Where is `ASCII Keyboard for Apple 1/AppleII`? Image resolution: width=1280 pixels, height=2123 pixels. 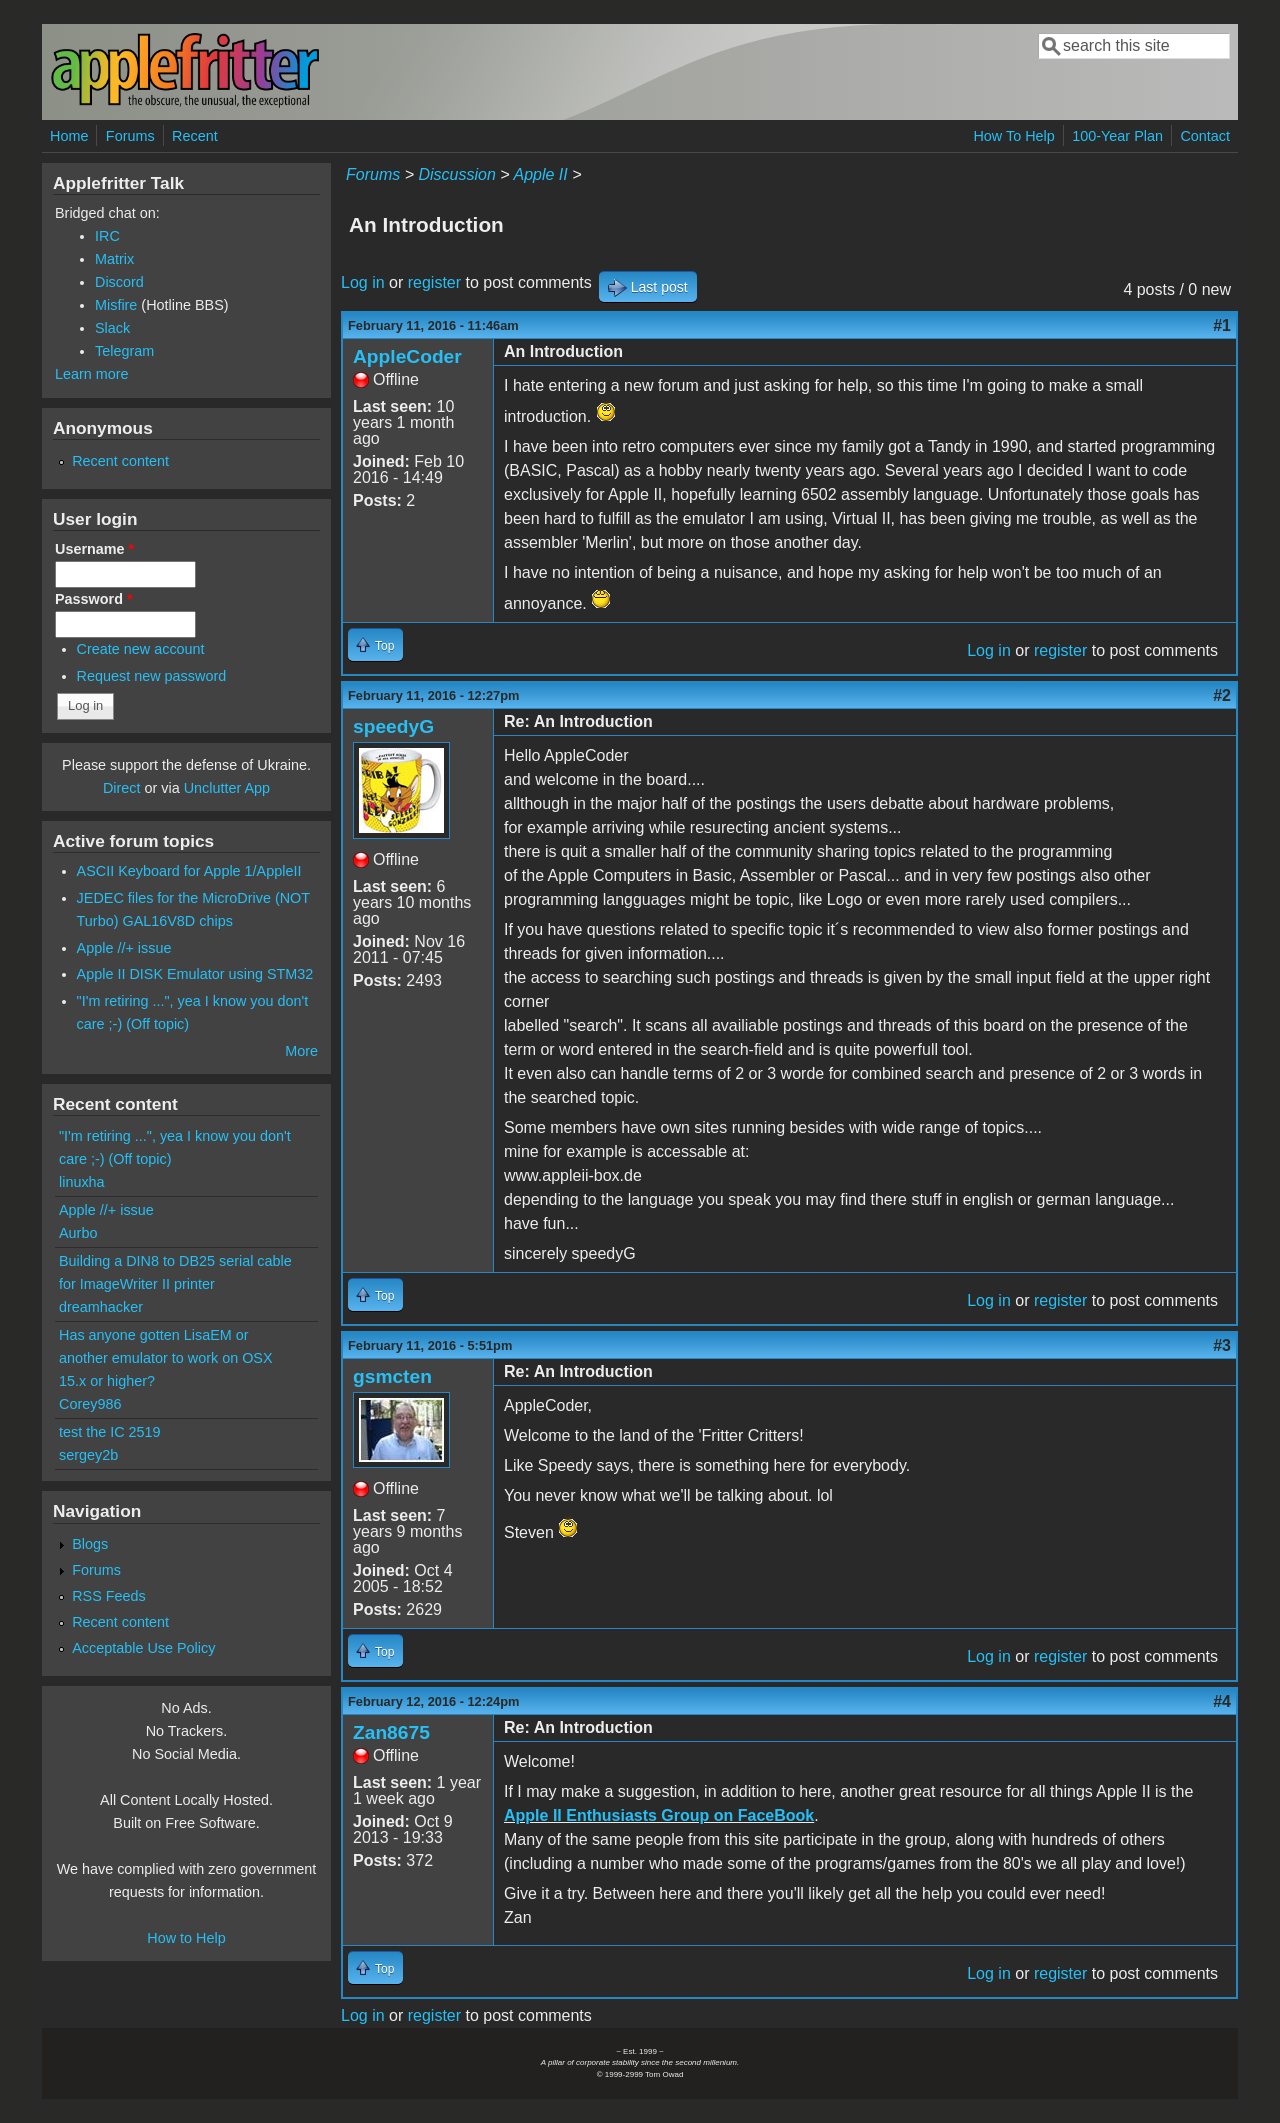 ASCII Keyboard for Apple 1/AppleII is located at coordinates (189, 871).